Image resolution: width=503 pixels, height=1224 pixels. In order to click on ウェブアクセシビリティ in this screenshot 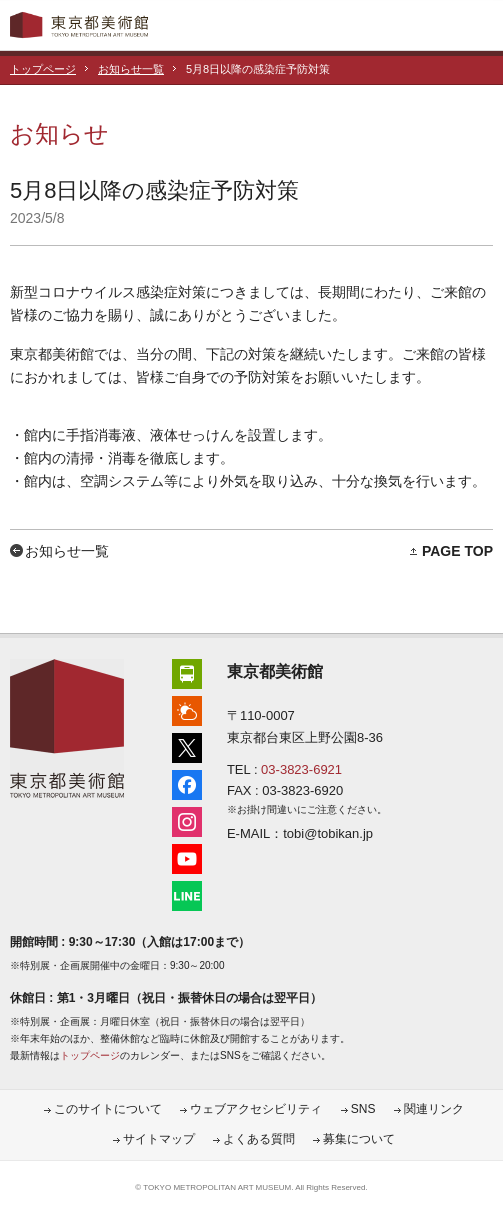, I will do `click(256, 1109)`.